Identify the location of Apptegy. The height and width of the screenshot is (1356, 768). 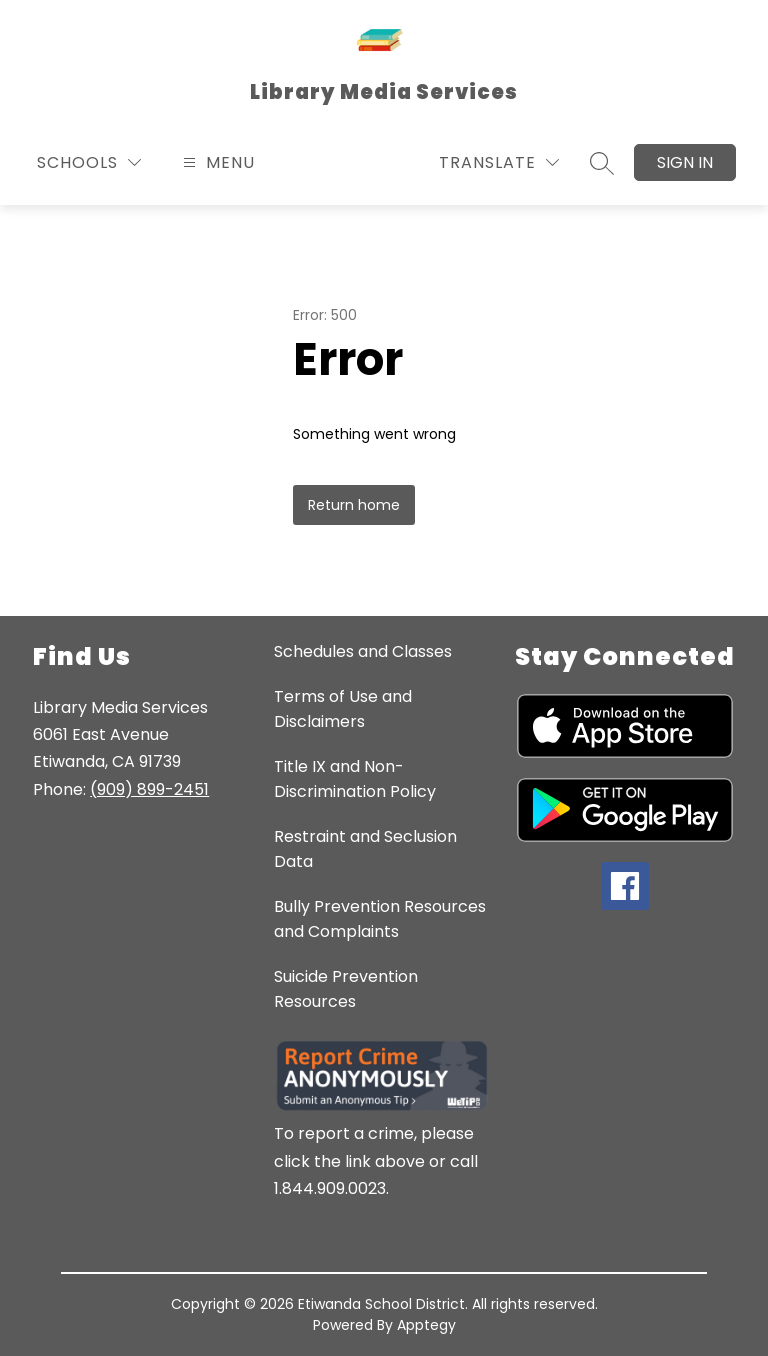
(426, 1325).